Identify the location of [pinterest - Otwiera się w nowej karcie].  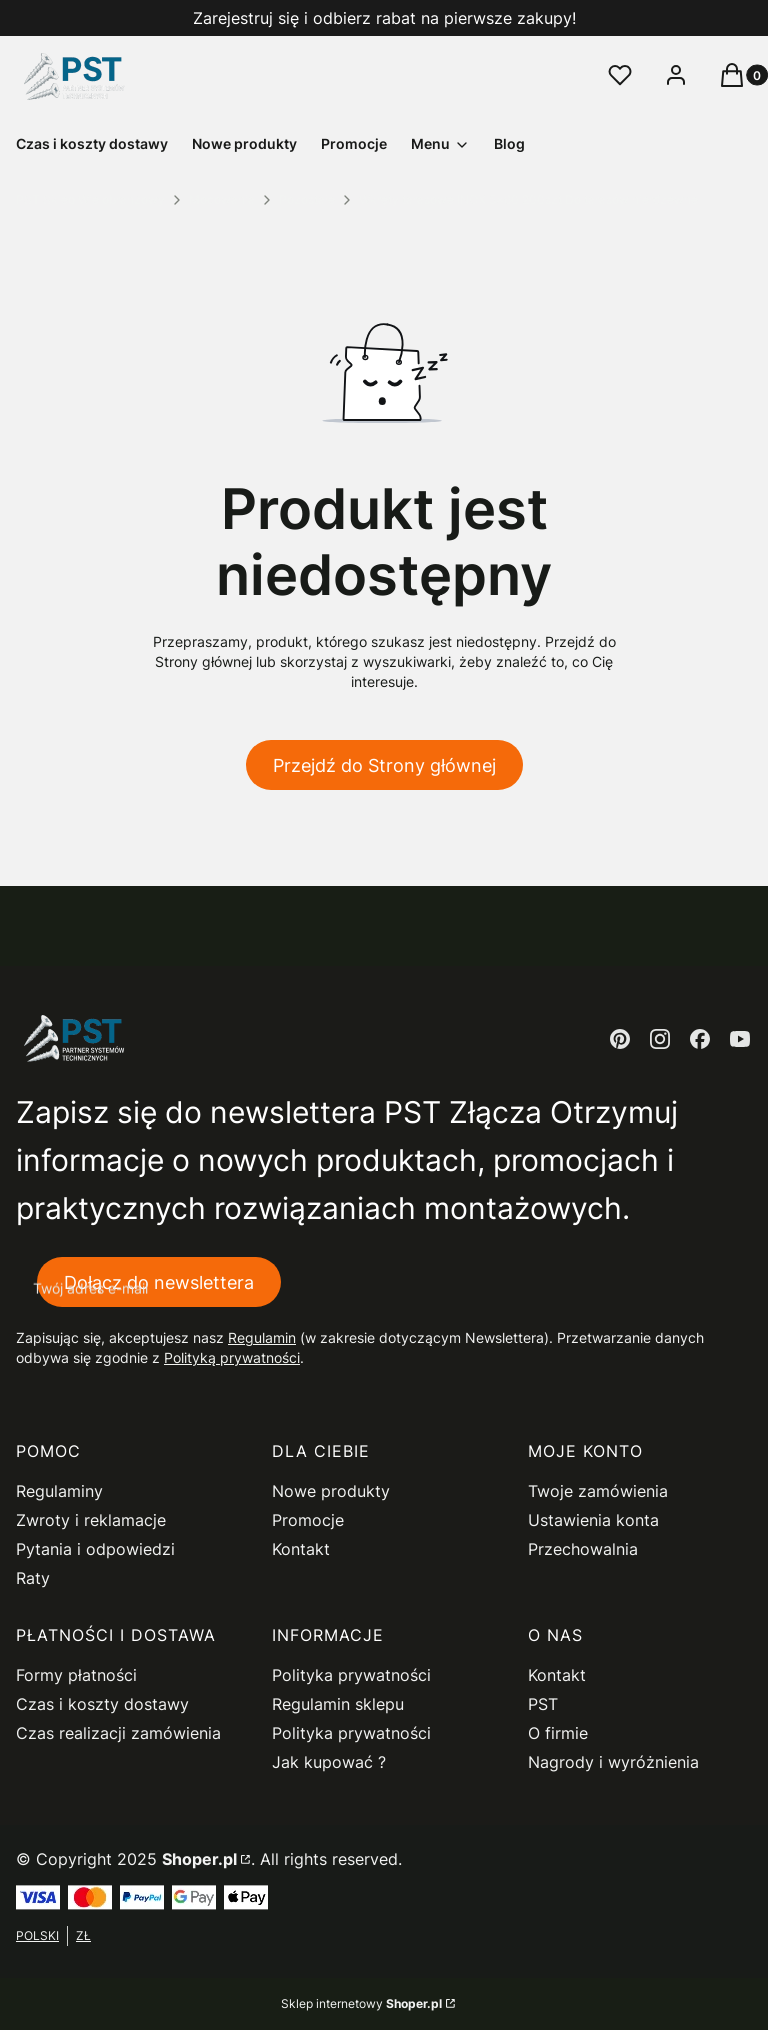
(620, 1039).